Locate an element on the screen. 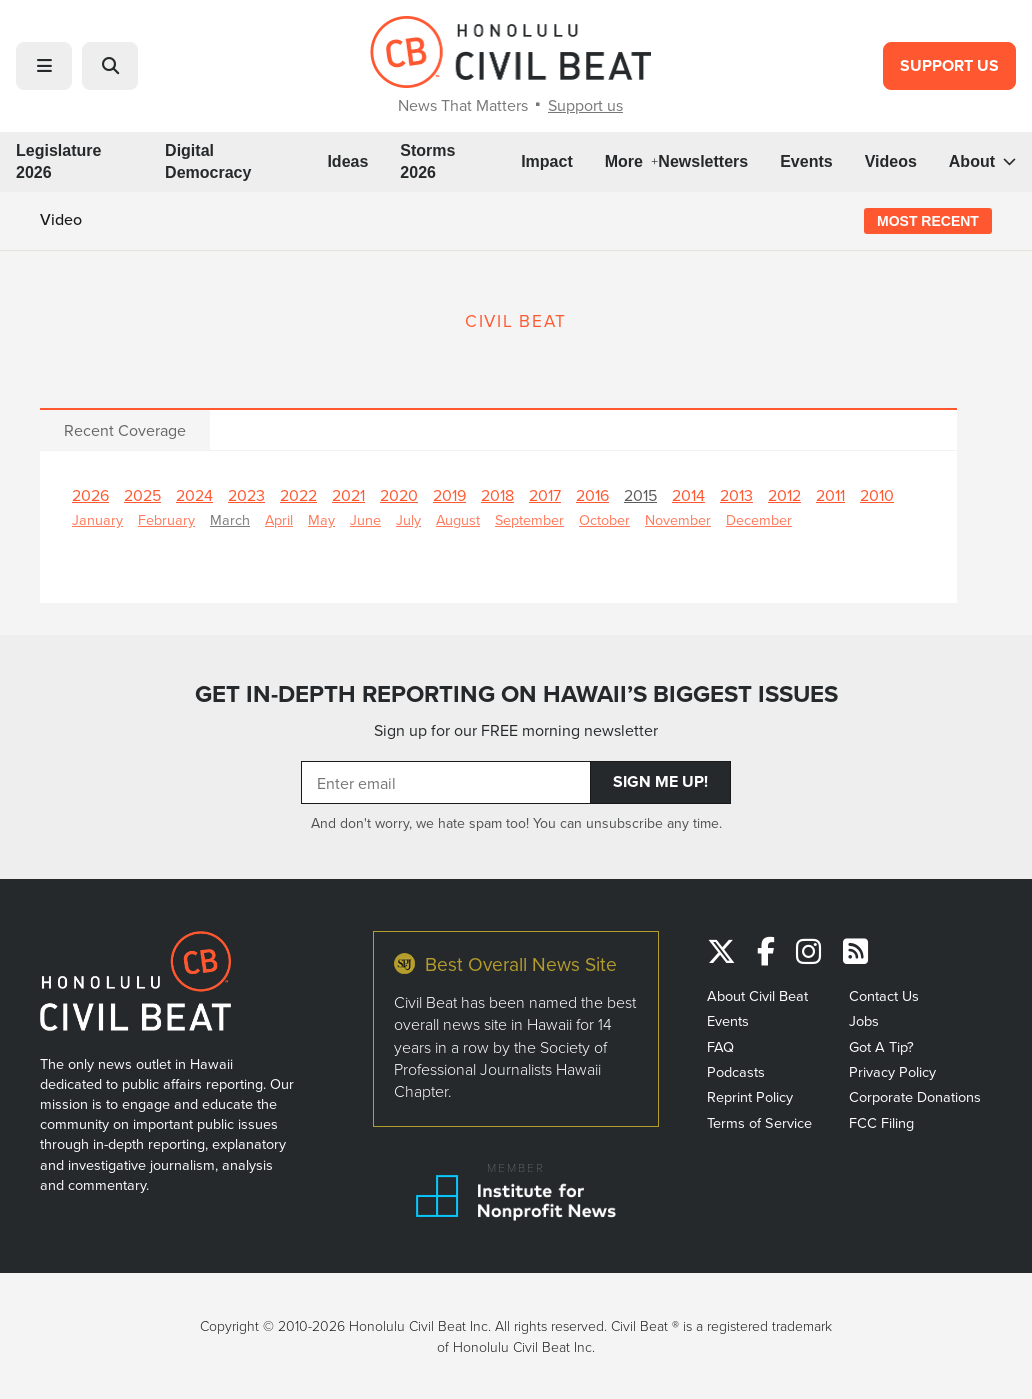 Image resolution: width=1032 pixels, height=1399 pixels. 2021 is located at coordinates (348, 495).